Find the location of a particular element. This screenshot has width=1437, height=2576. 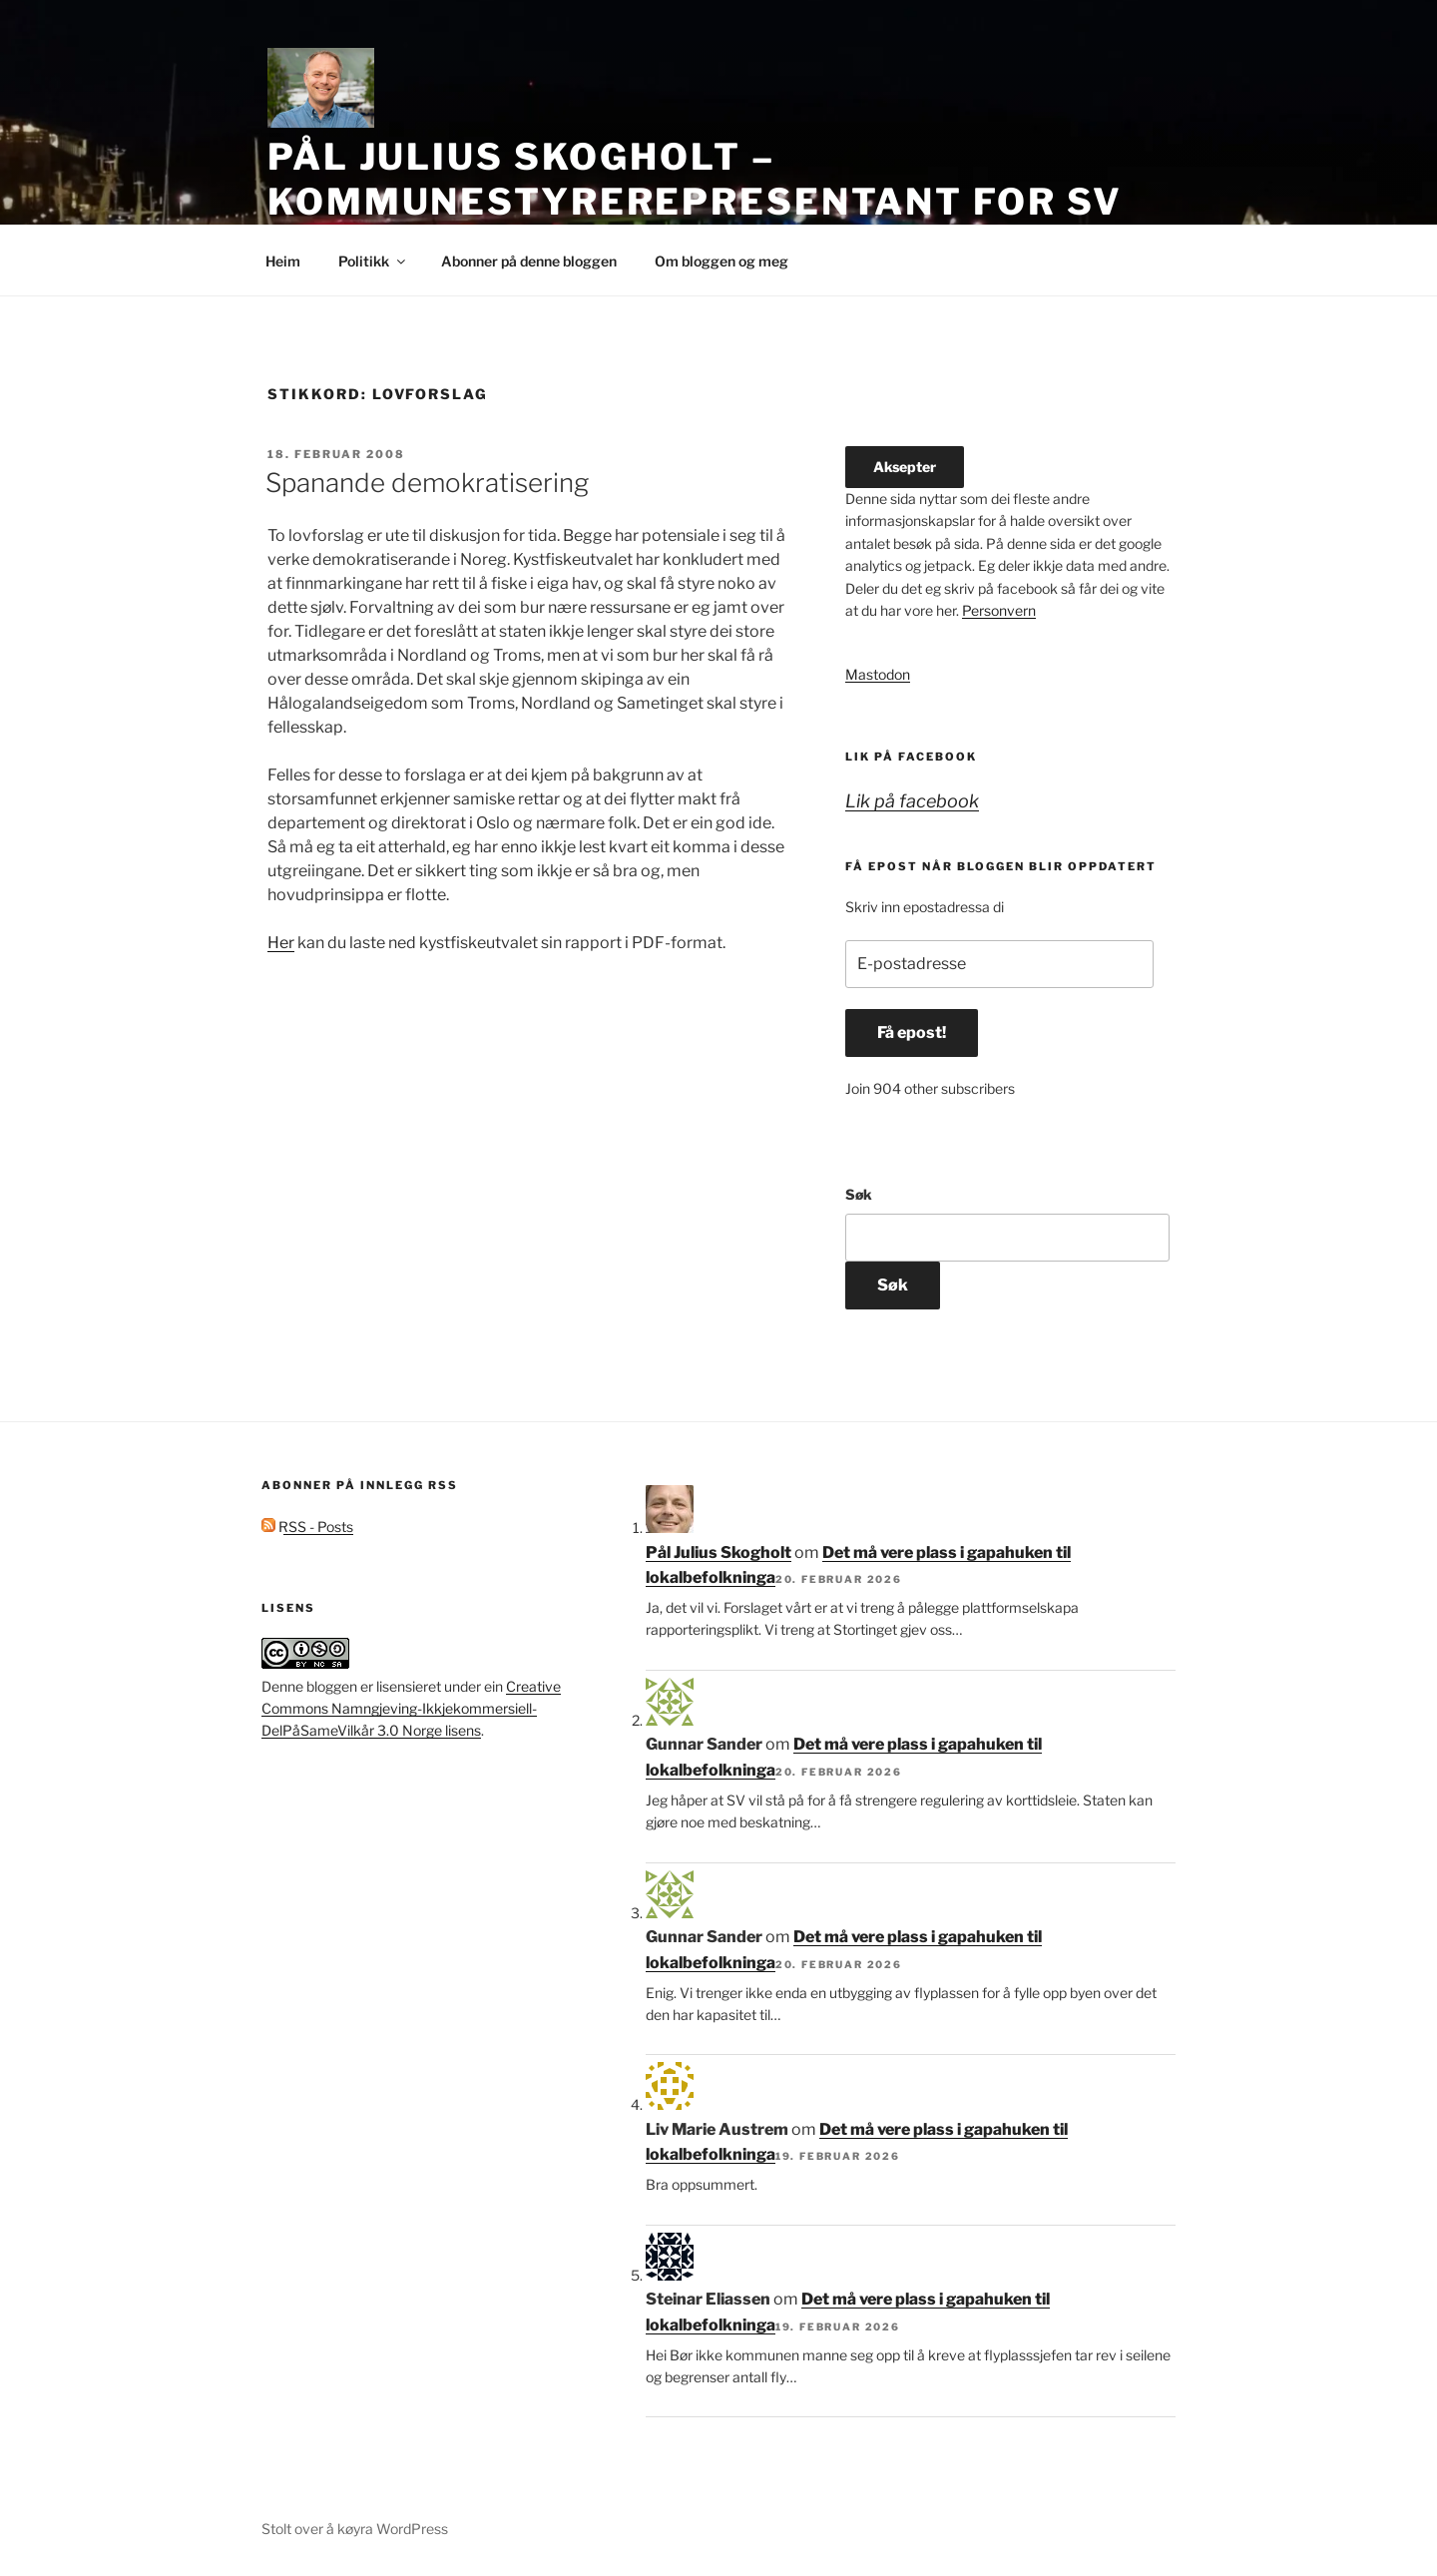

Pål Julius Skogholt – kommunestyrerepresentant for SV is located at coordinates (695, 179).